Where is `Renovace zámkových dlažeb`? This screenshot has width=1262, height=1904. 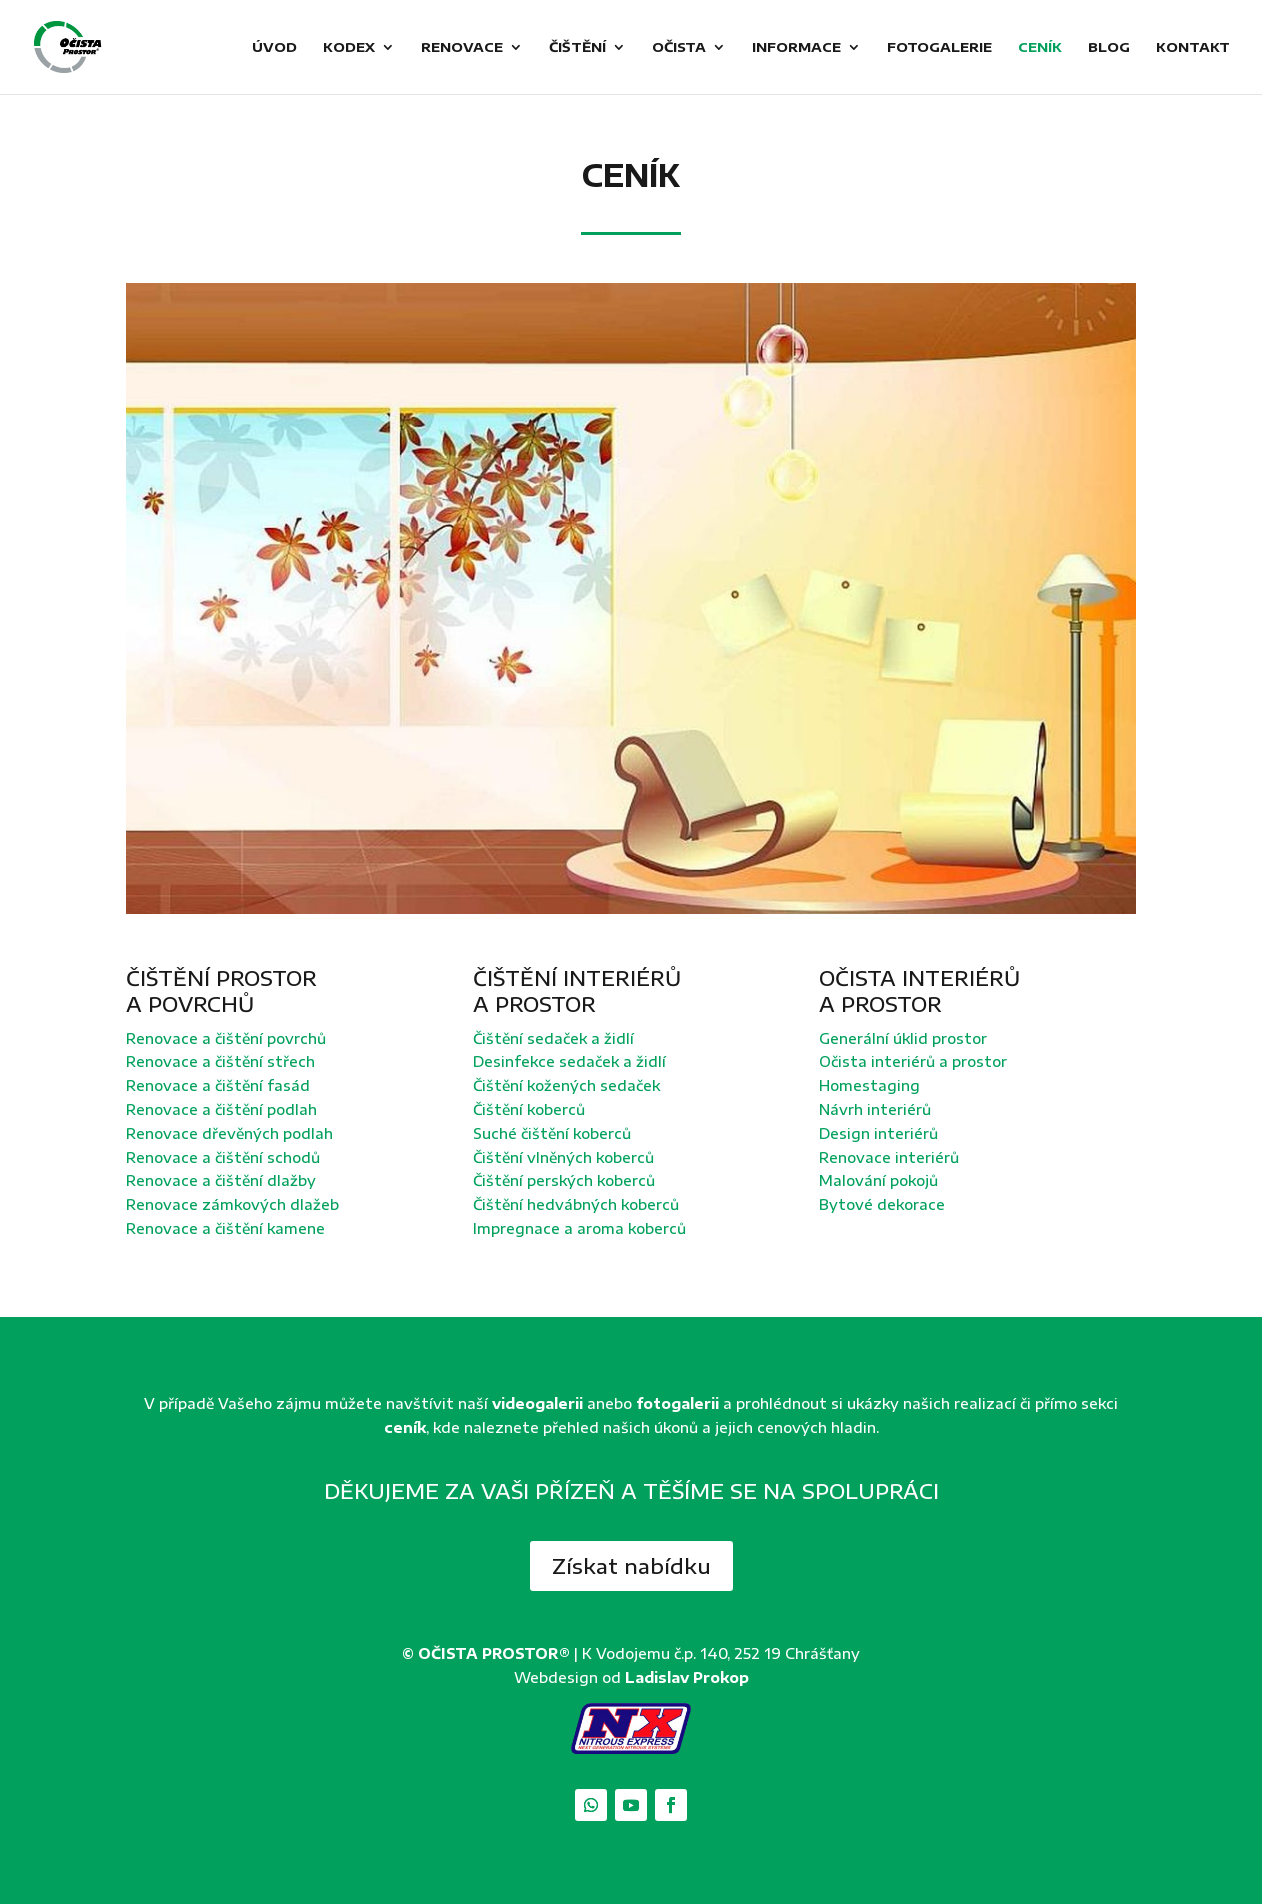 Renovace zámkových dlažeb is located at coordinates (232, 1204).